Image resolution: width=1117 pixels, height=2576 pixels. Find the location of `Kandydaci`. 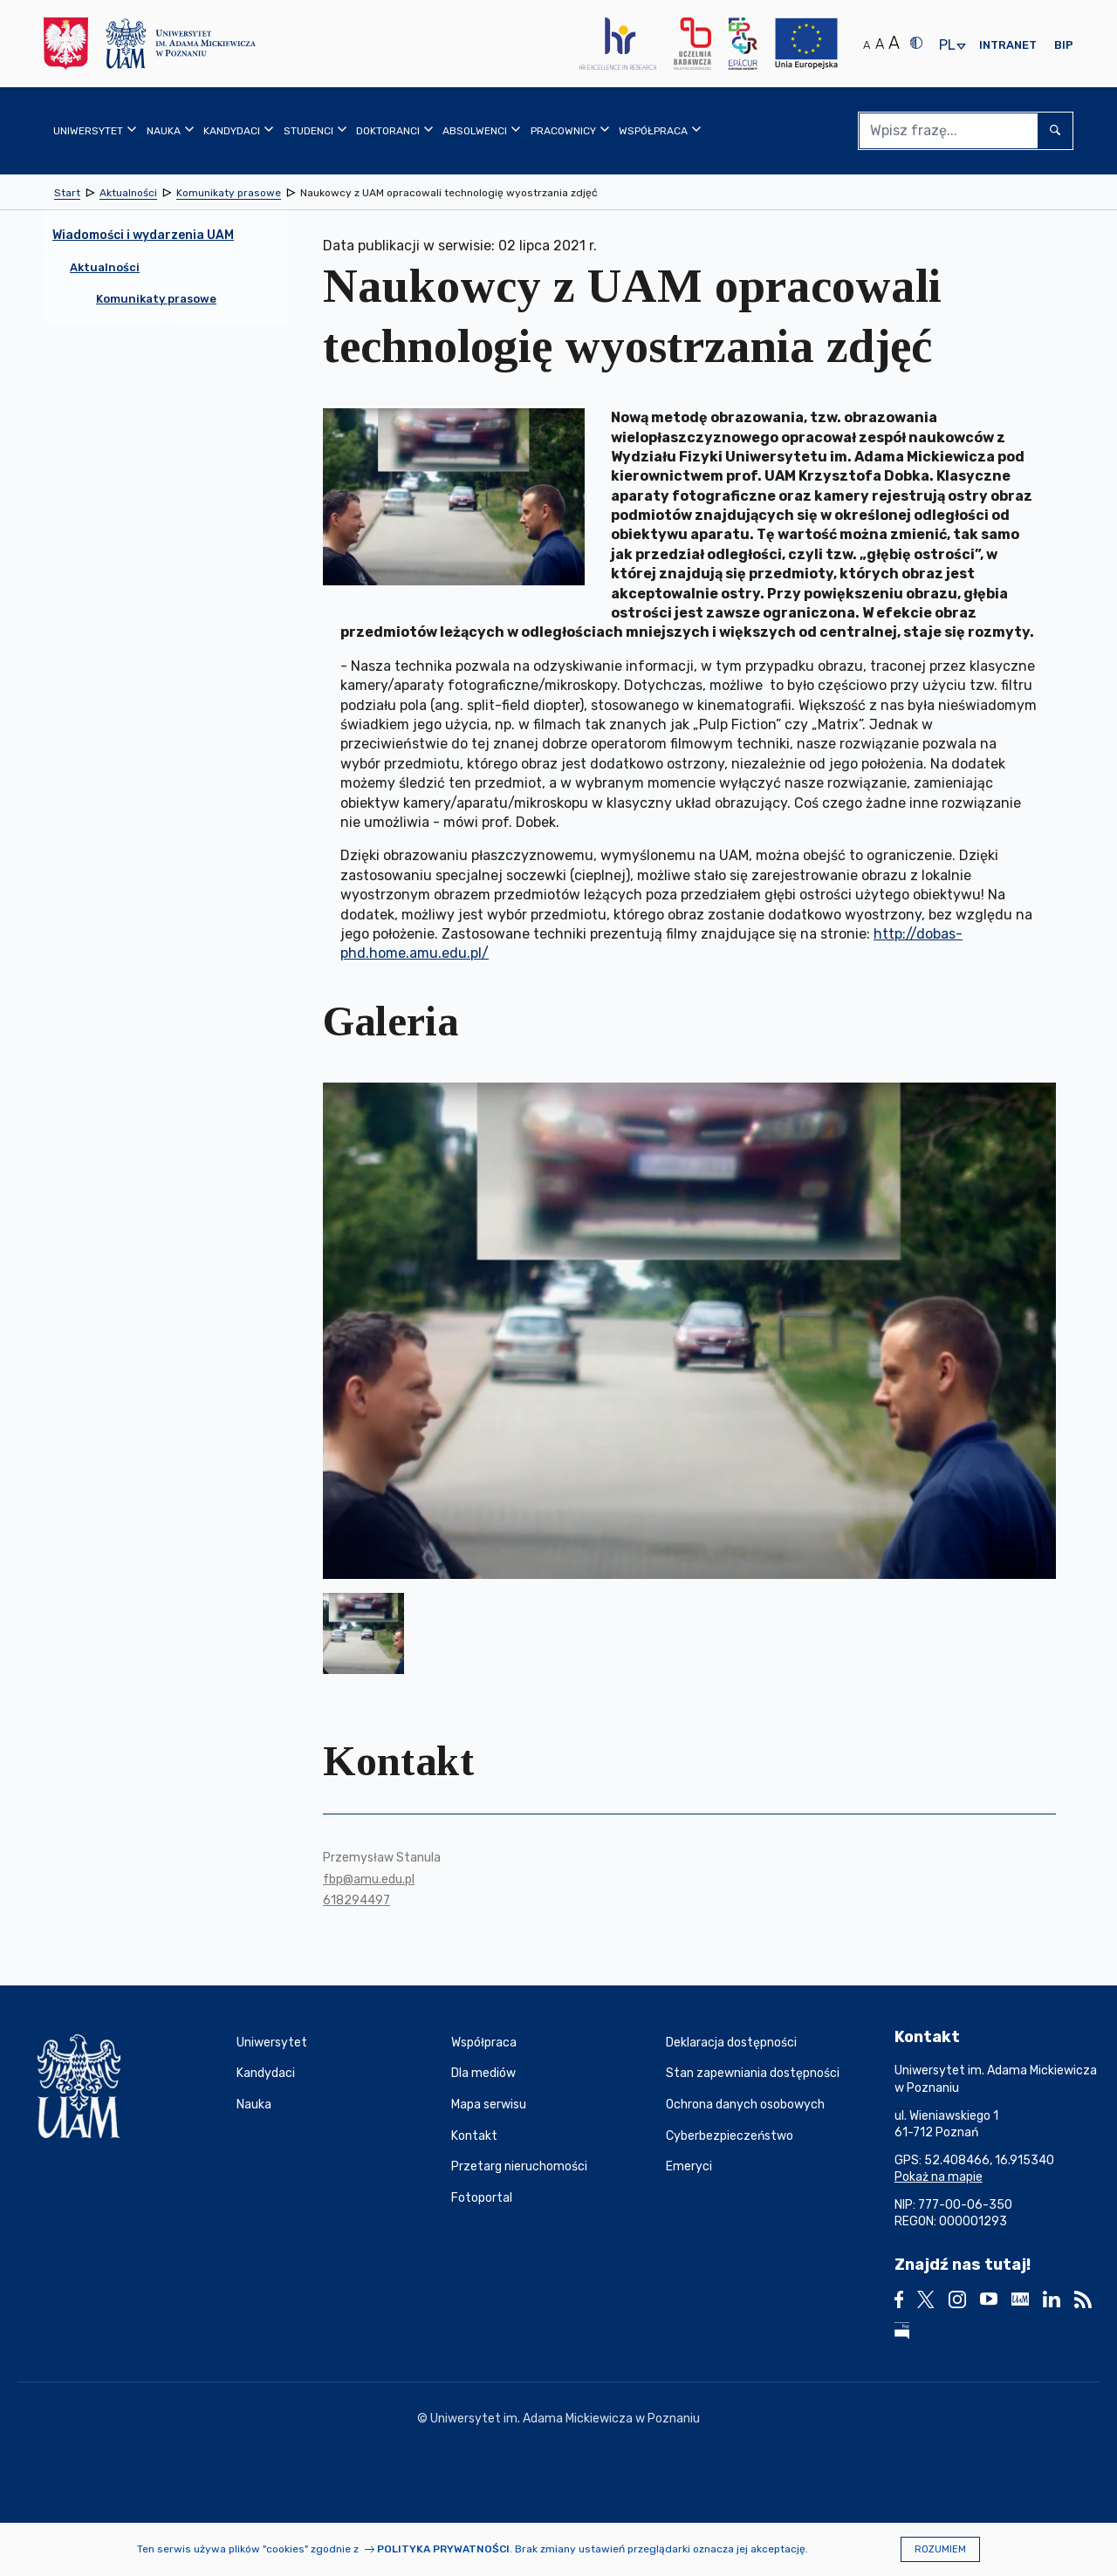

Kandydaci is located at coordinates (265, 2073).